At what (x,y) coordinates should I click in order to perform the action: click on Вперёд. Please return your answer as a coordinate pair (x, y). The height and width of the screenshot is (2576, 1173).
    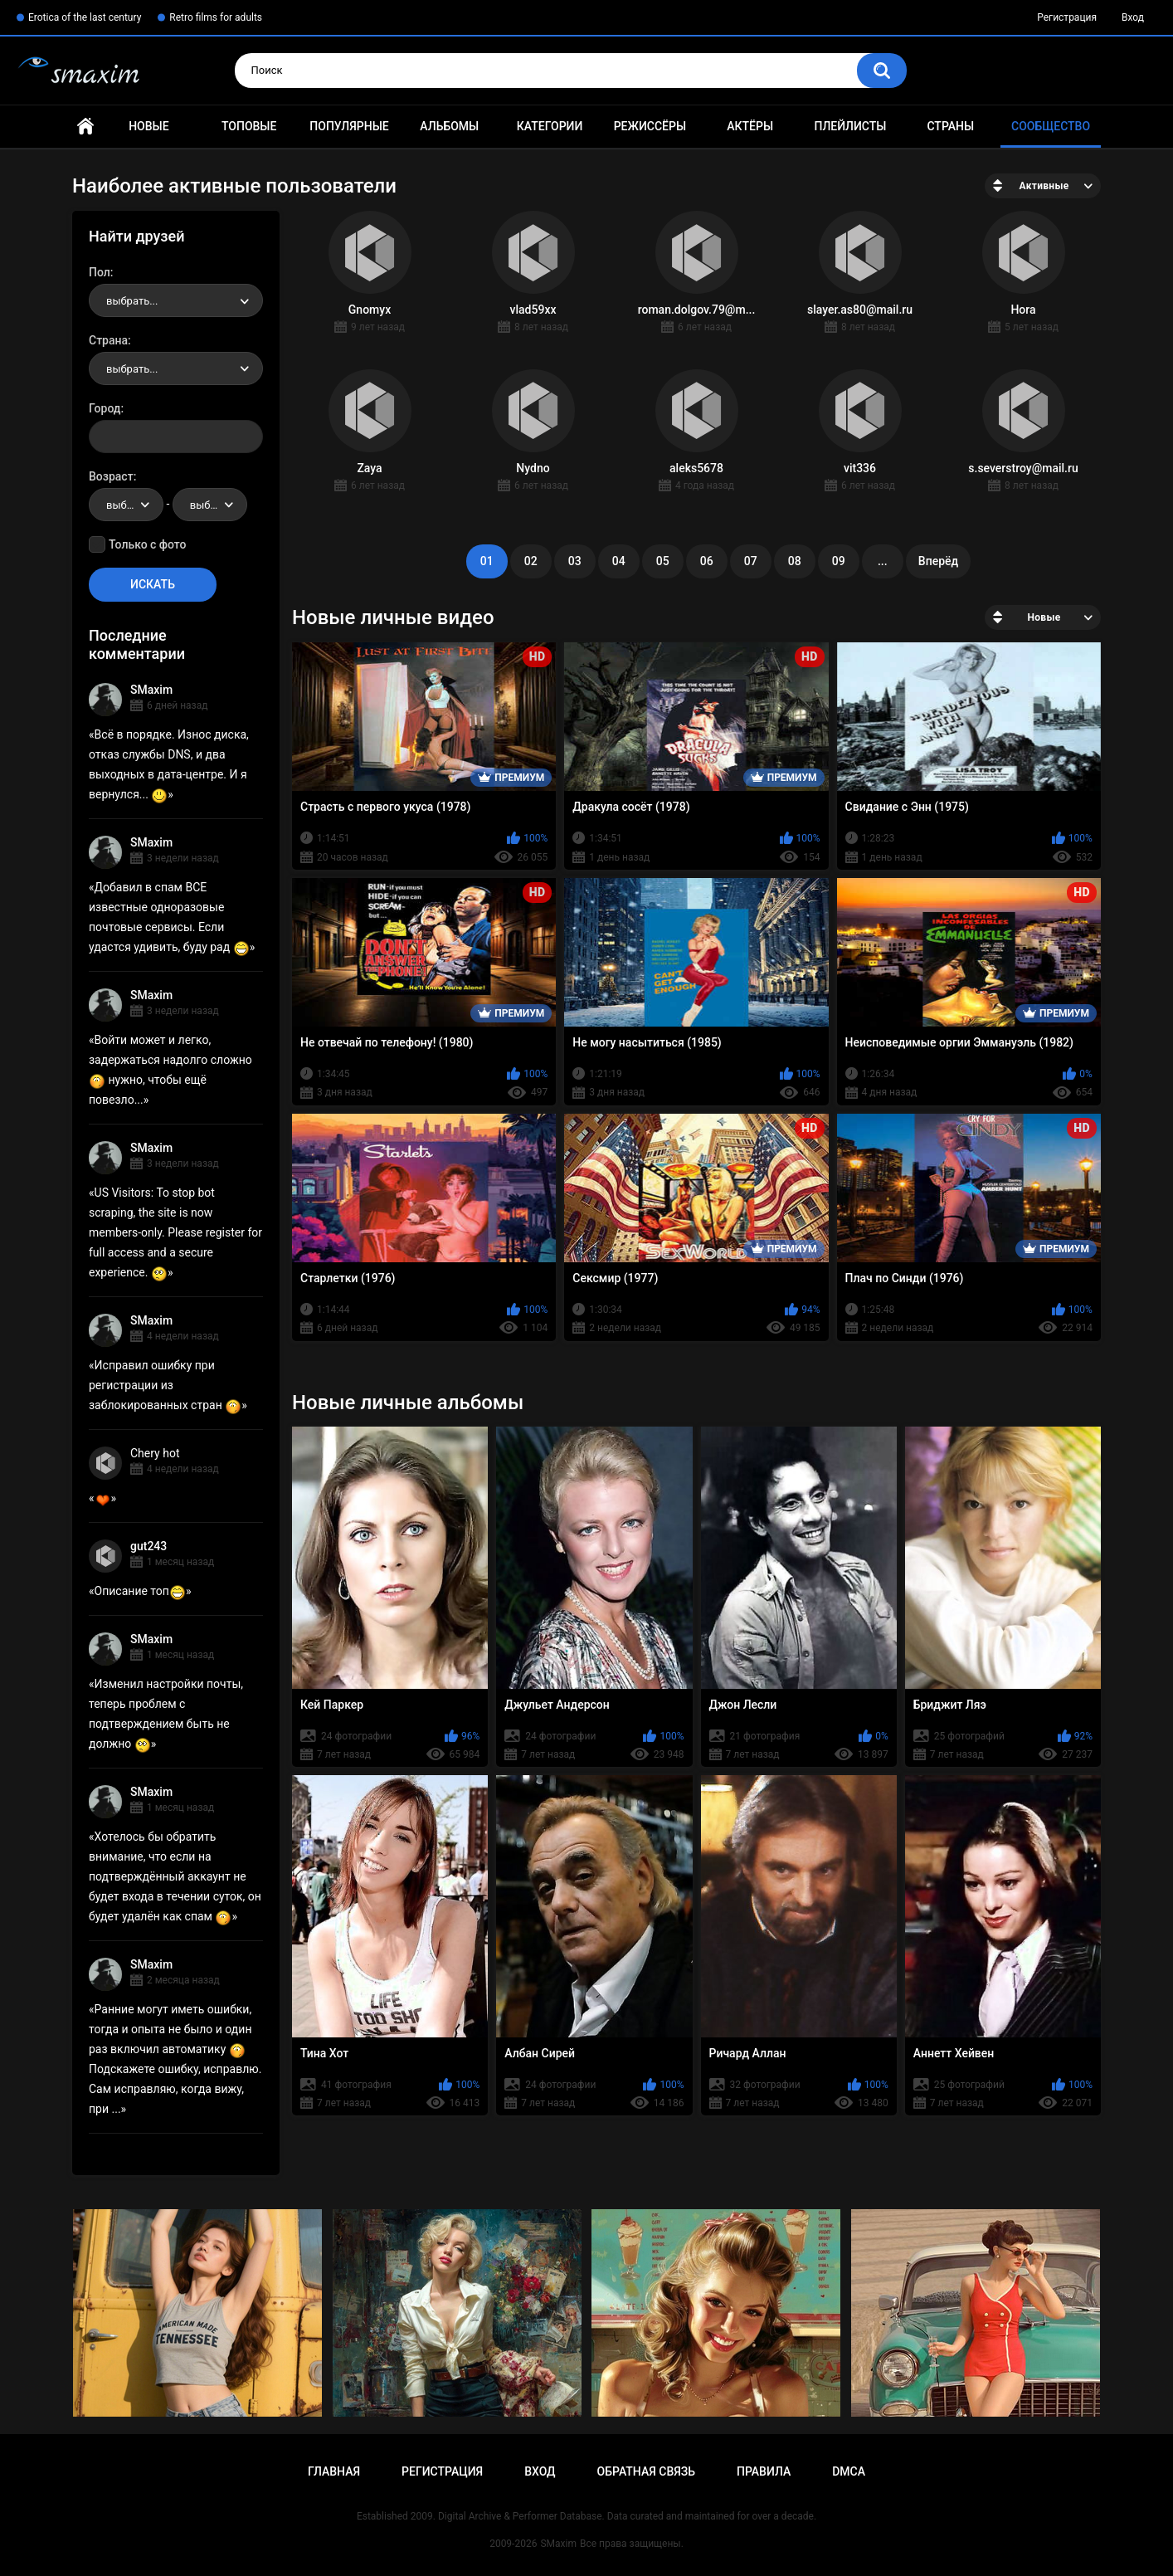
    Looking at the image, I should click on (938, 561).